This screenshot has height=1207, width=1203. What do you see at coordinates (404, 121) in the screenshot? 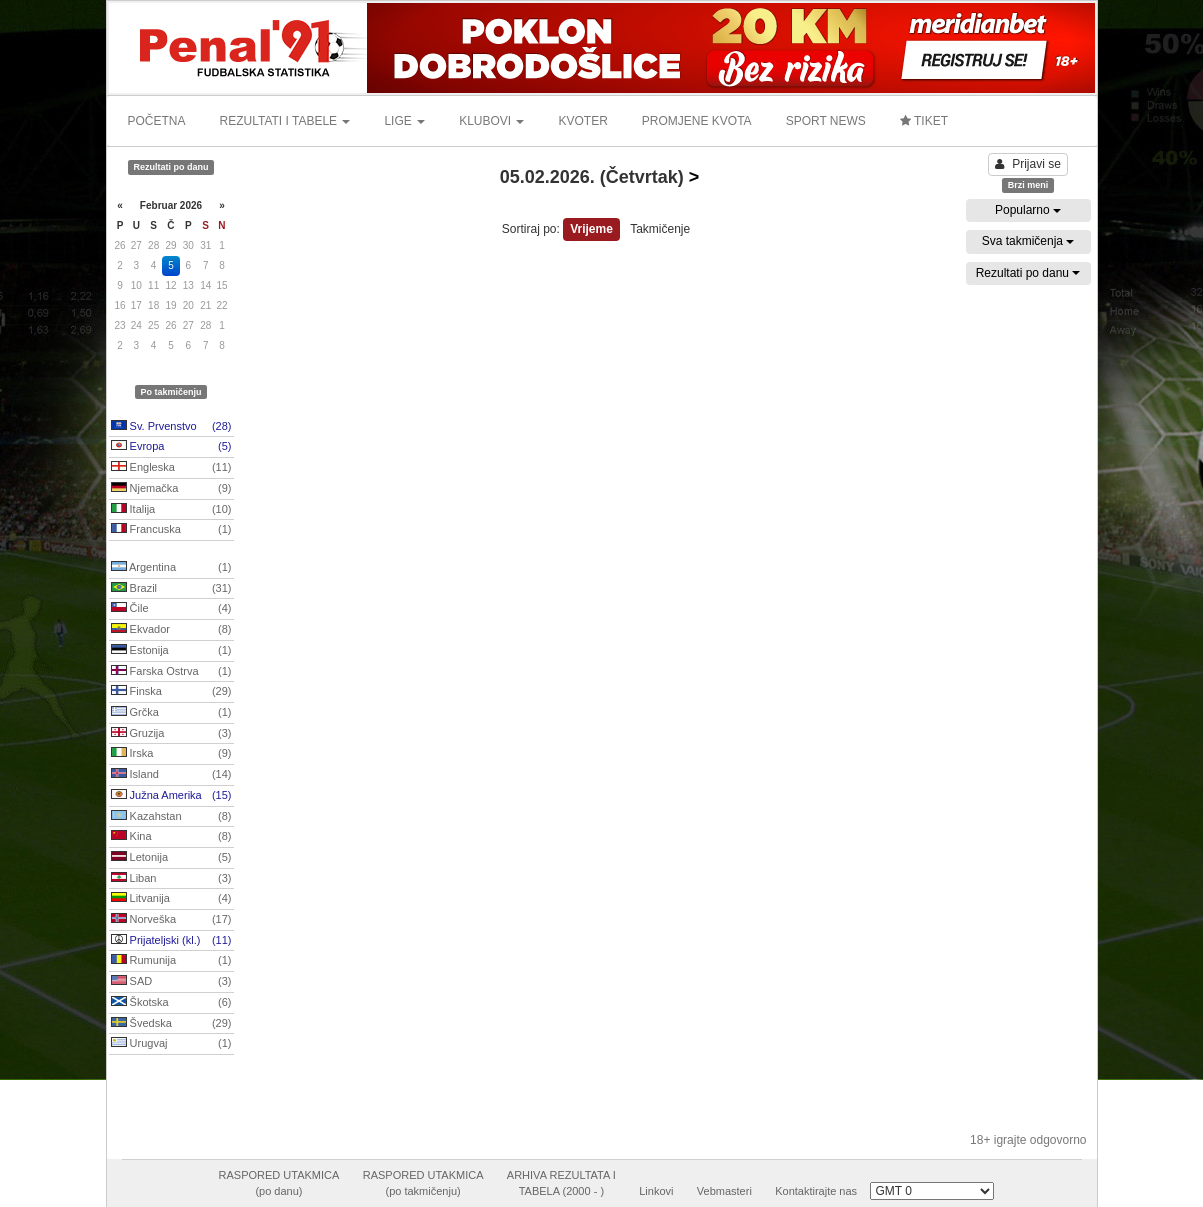
I see `LIGE [button]` at bounding box center [404, 121].